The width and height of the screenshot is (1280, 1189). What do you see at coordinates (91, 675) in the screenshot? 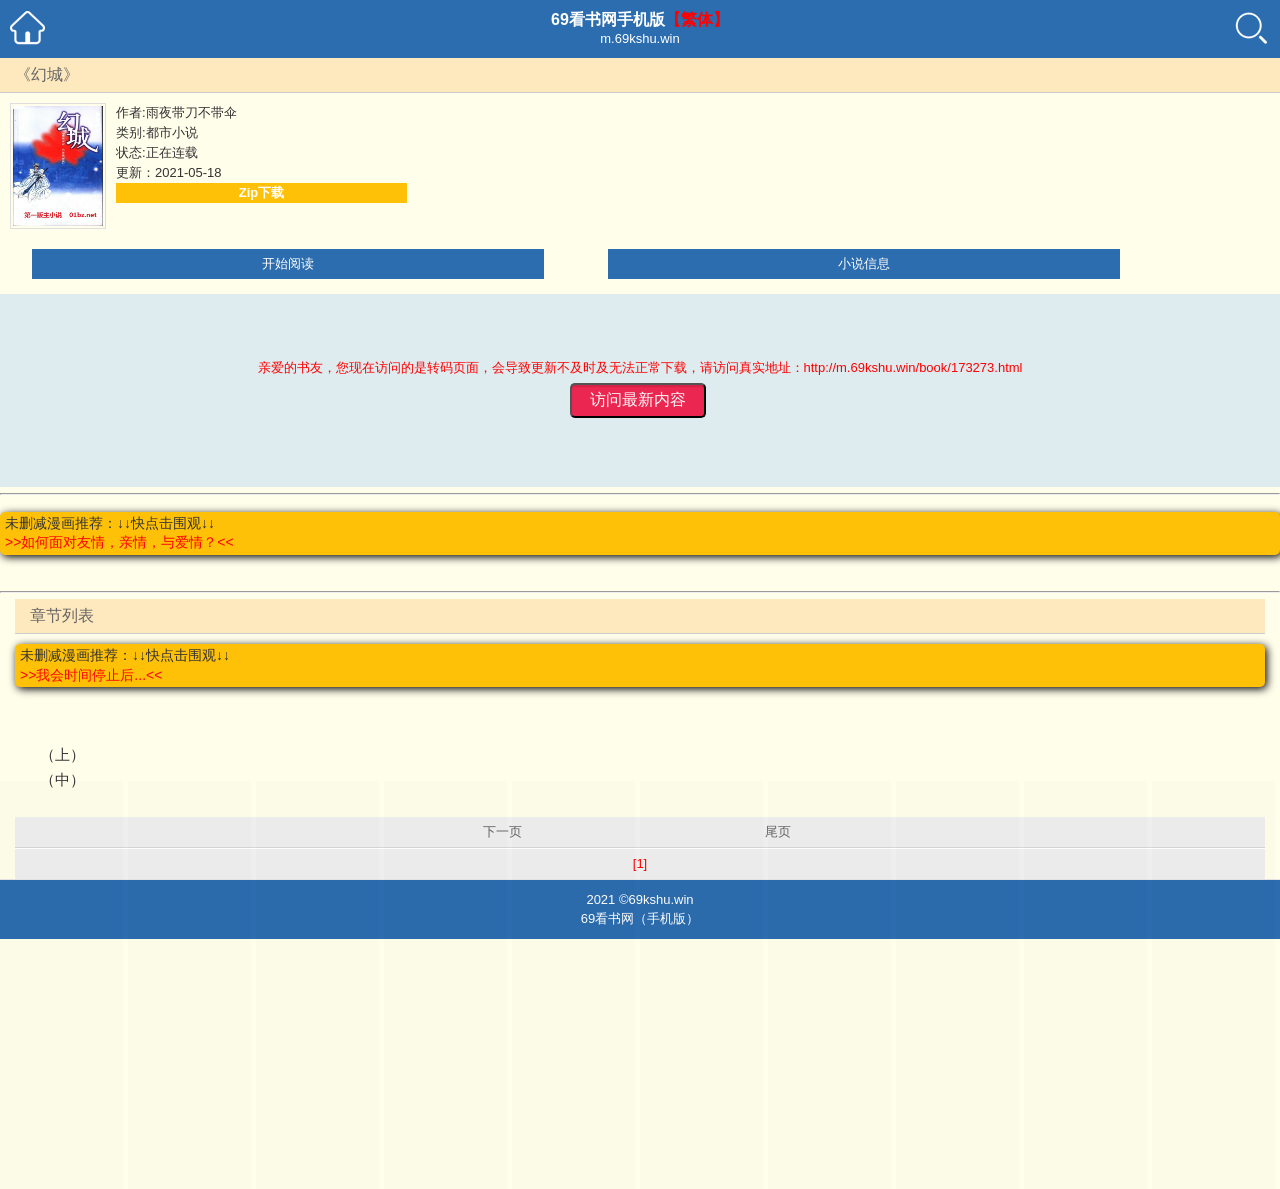
I see `>>我会时间停止后...<<` at bounding box center [91, 675].